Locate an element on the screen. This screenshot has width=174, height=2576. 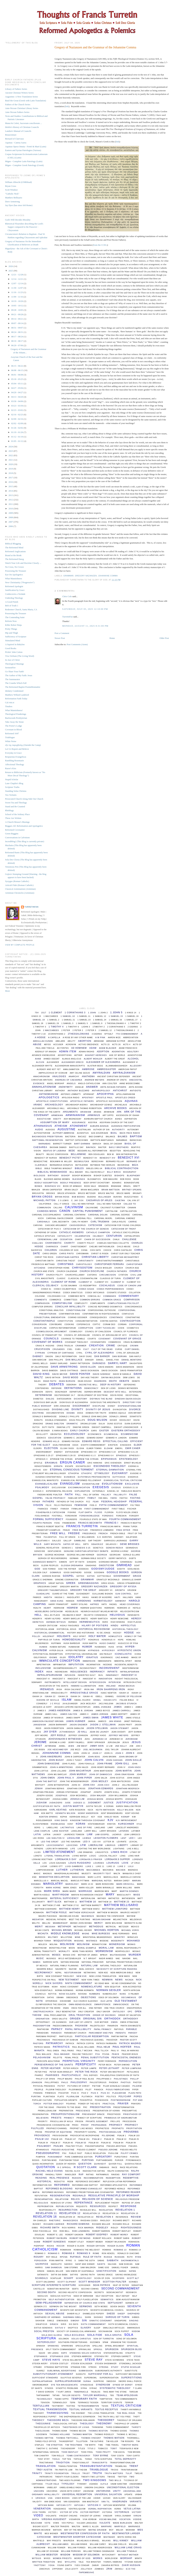
Elisha is located at coordinates (80, 1448).